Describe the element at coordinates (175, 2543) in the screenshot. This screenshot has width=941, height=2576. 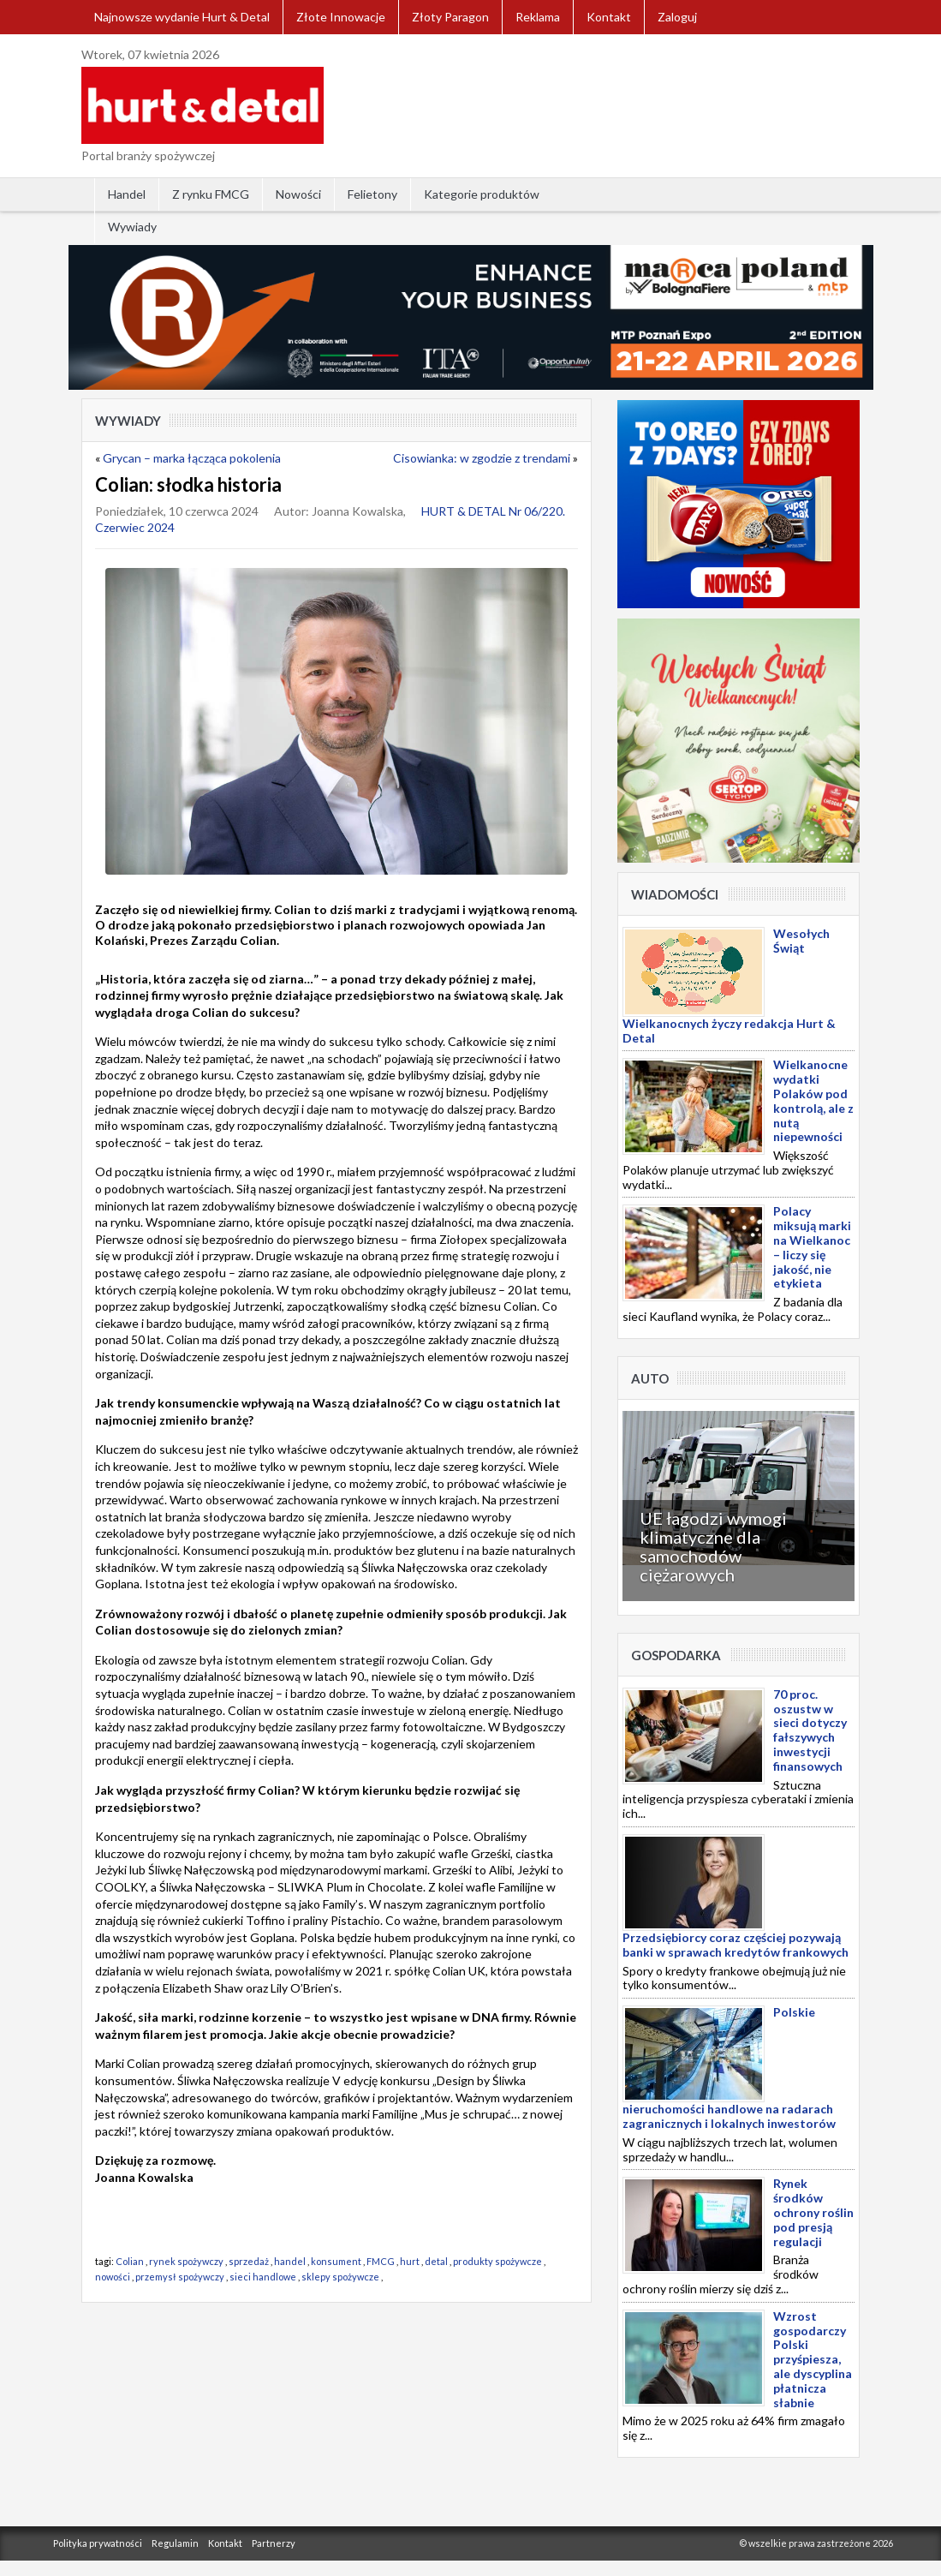
I see `Regulamin` at that location.